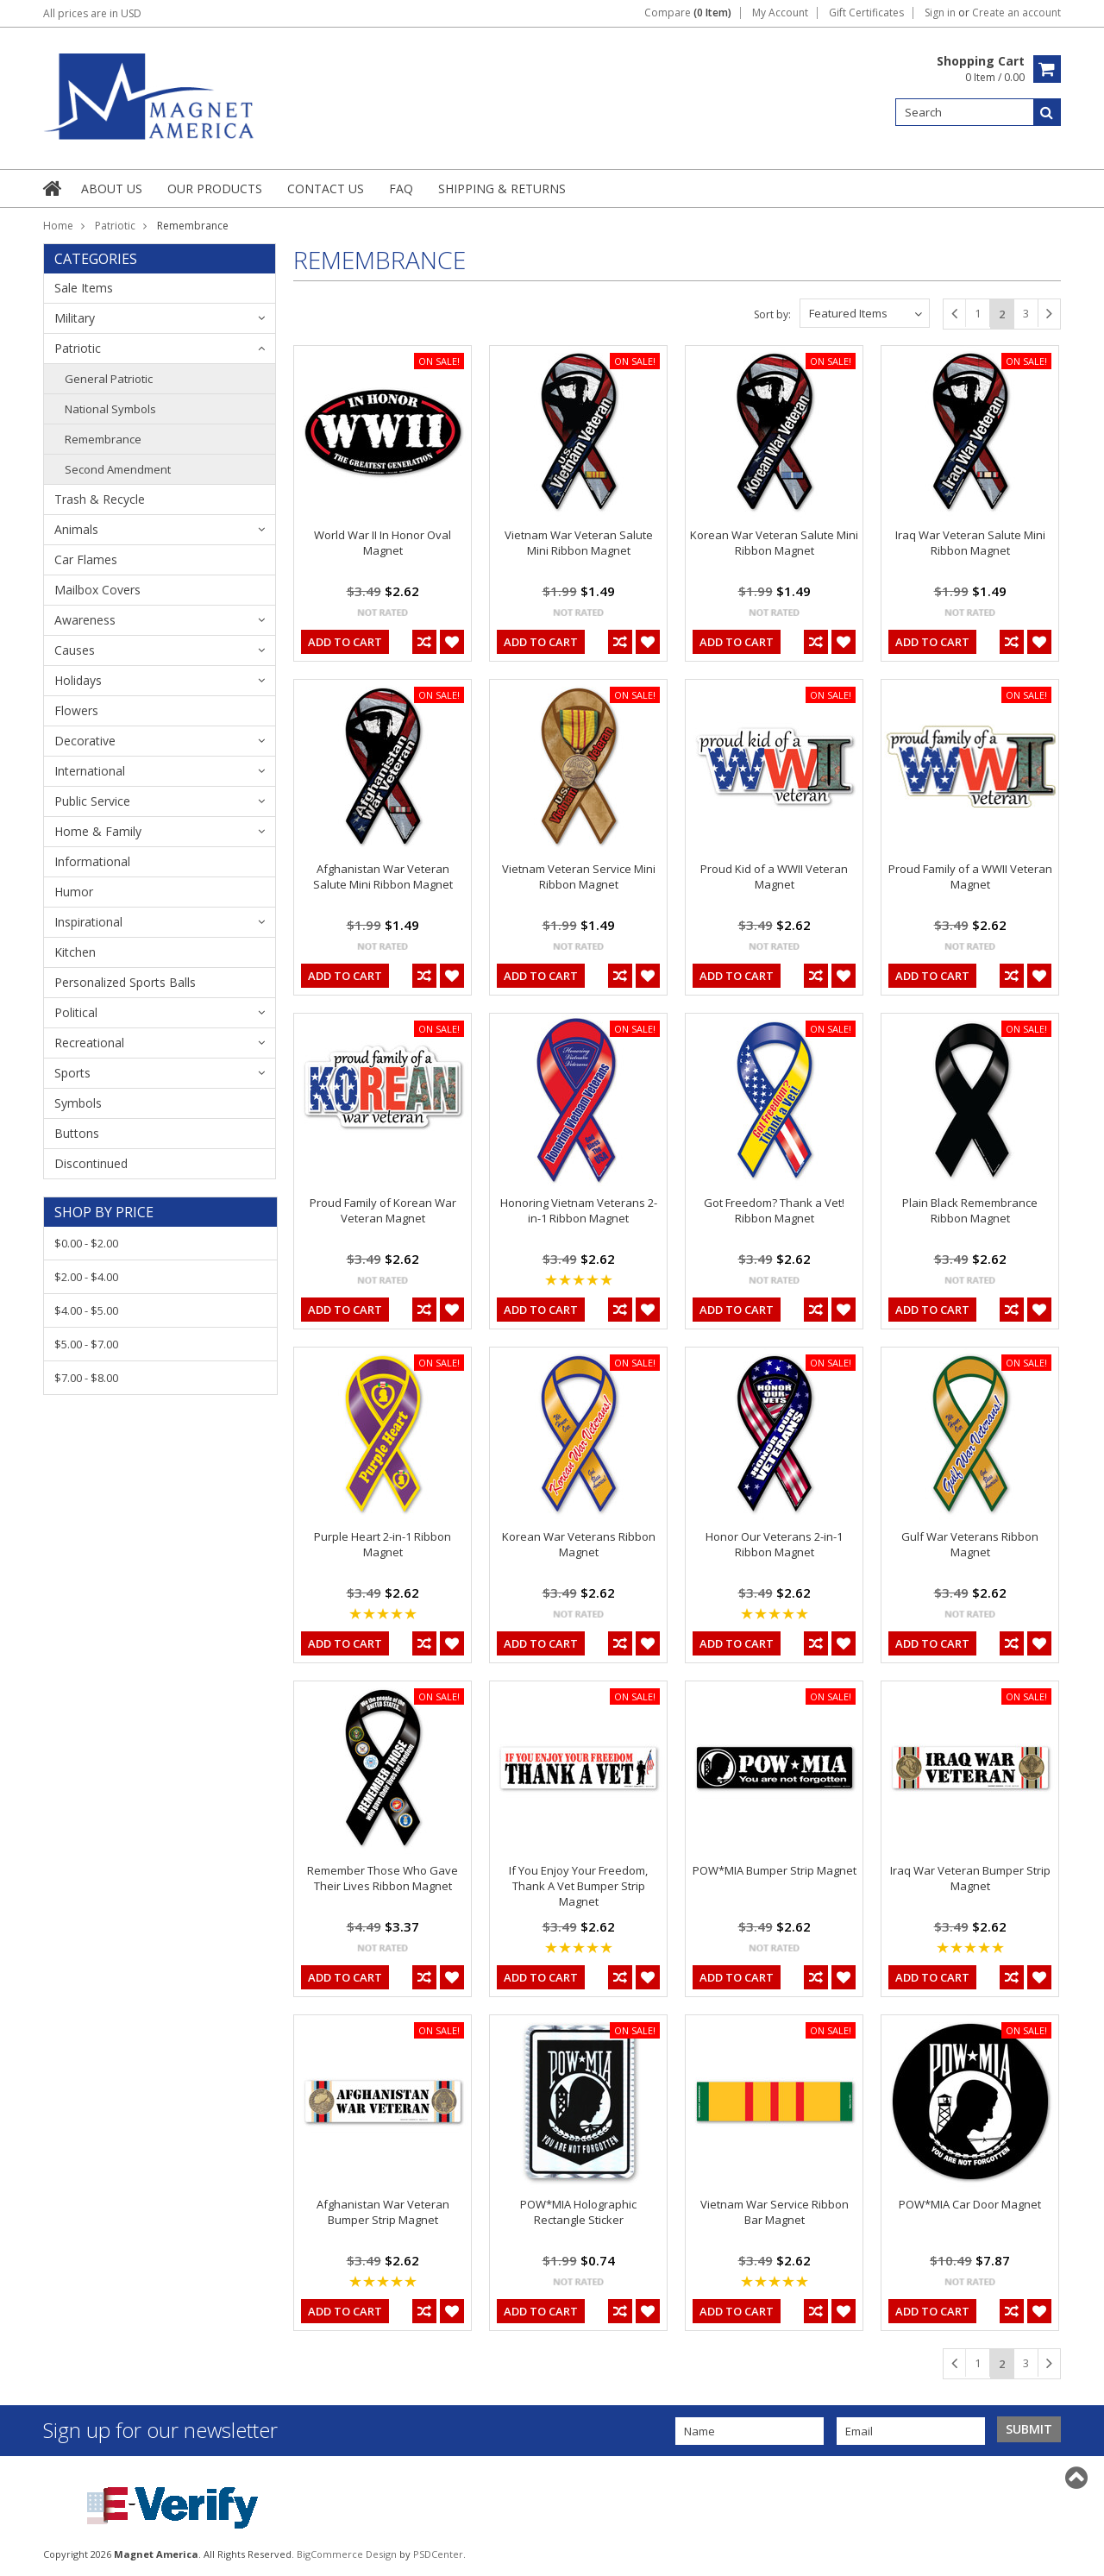 Image resolution: width=1104 pixels, height=2576 pixels. What do you see at coordinates (774, 876) in the screenshot?
I see `Proud Kid of a WWII Veteran Magnet` at bounding box center [774, 876].